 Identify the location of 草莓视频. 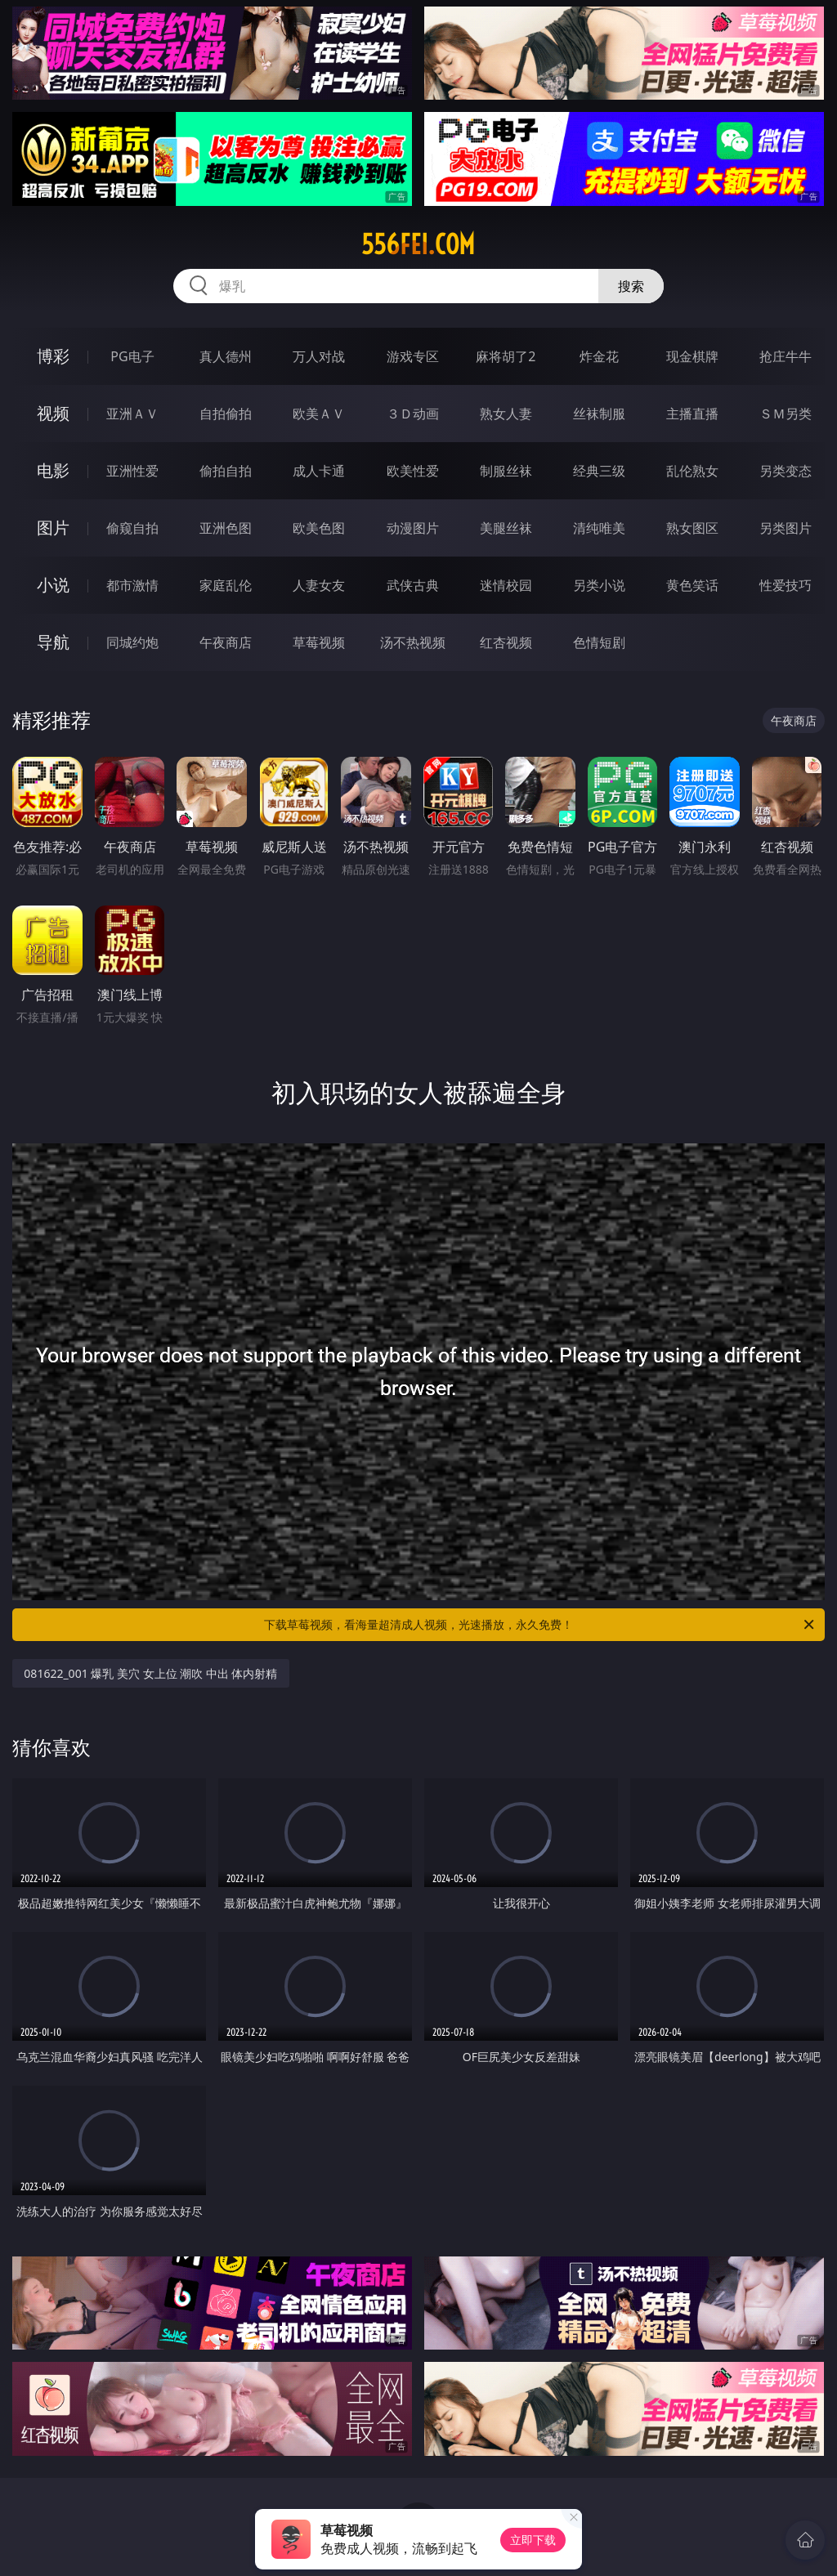
(319, 642).